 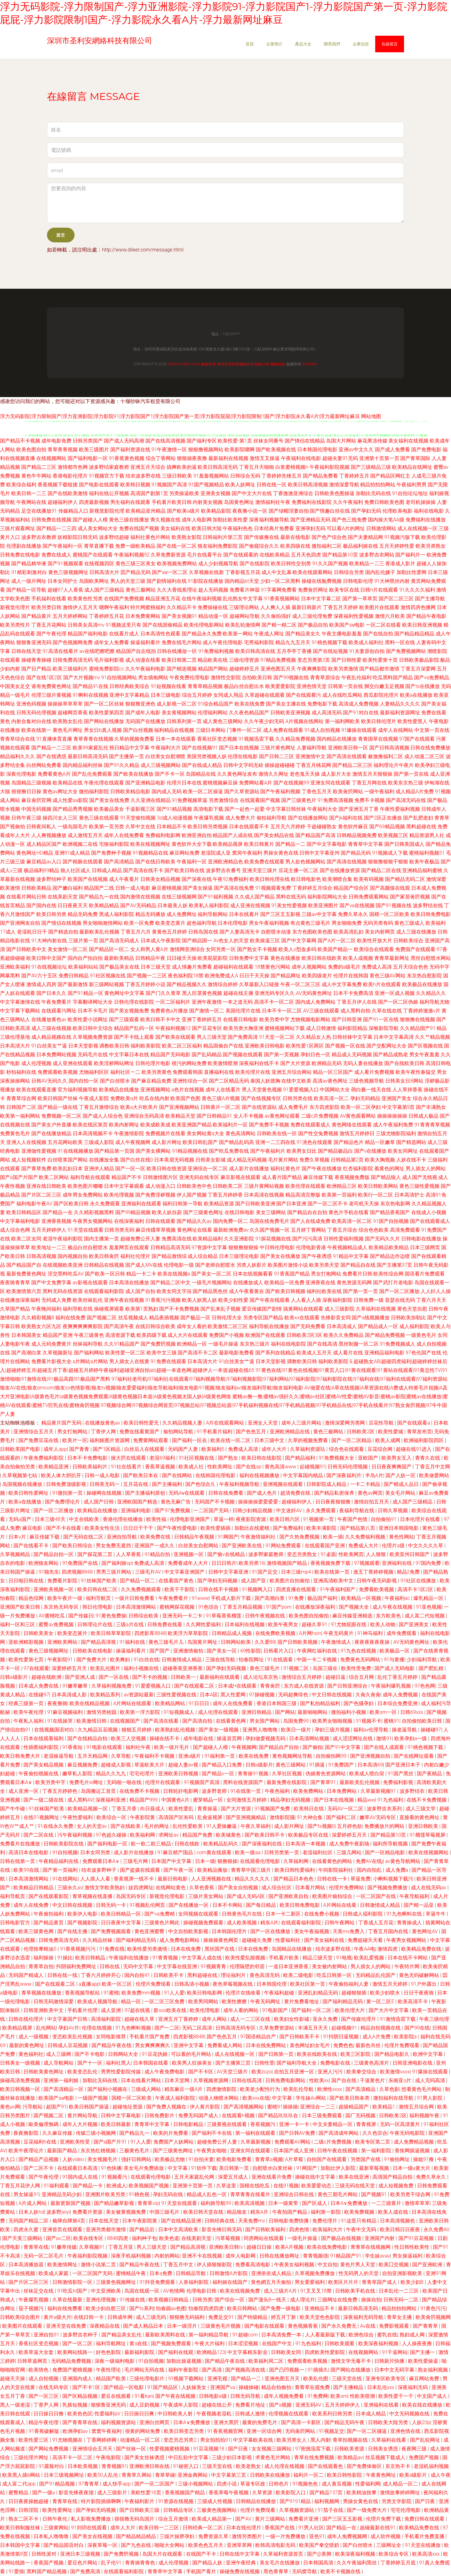 What do you see at coordinates (300, 1537) in the screenshot?
I see `国产久热免费视频` at bounding box center [300, 1537].